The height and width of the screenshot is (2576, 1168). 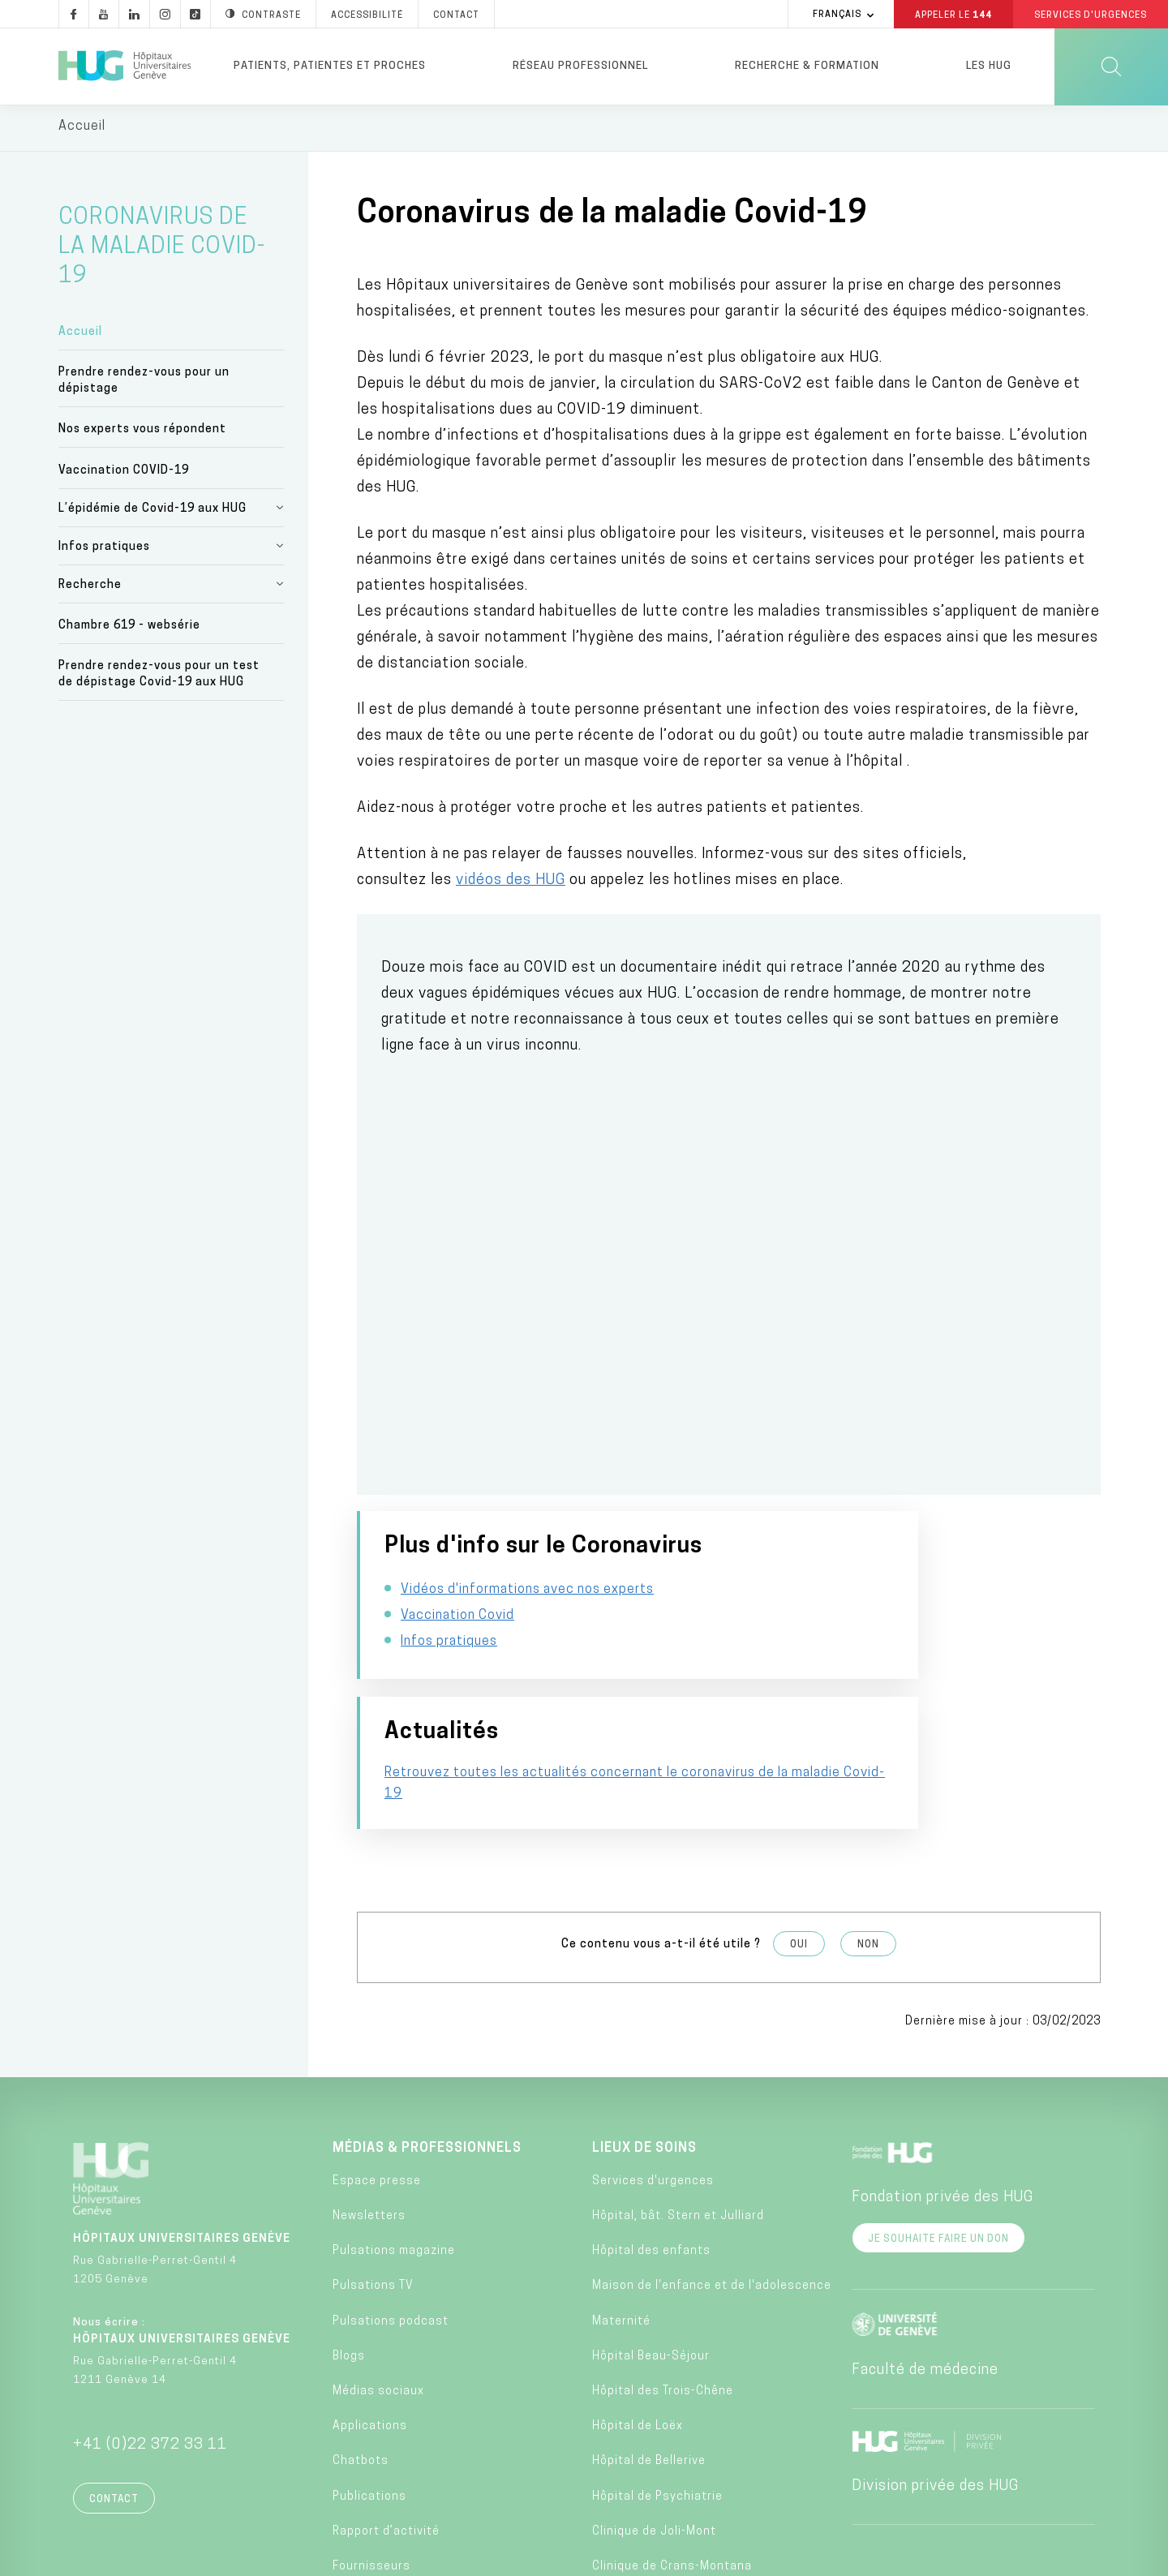 What do you see at coordinates (142, 433) in the screenshot?
I see `Nos experts vous répondent` at bounding box center [142, 433].